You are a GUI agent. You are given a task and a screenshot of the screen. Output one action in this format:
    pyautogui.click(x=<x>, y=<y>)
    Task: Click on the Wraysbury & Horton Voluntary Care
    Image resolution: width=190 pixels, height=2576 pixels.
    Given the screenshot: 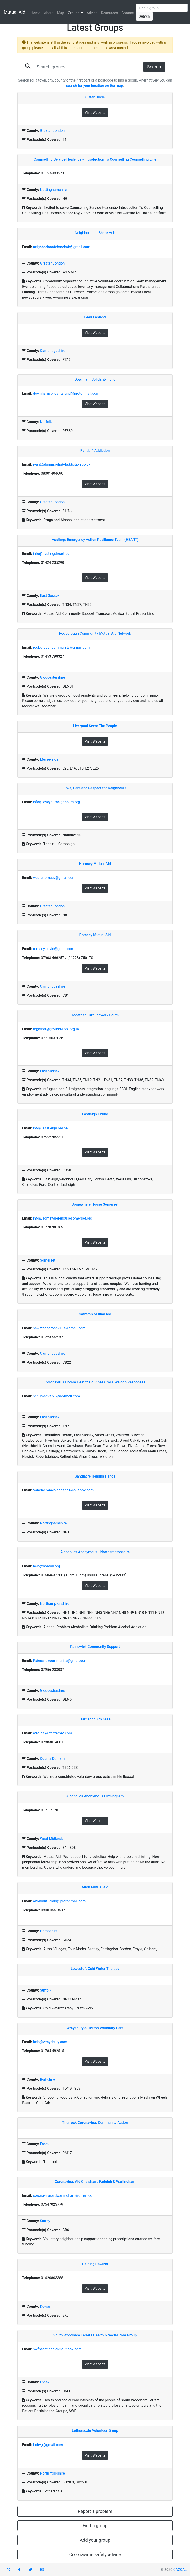 What is the action you would take?
    pyautogui.click(x=95, y=2028)
    